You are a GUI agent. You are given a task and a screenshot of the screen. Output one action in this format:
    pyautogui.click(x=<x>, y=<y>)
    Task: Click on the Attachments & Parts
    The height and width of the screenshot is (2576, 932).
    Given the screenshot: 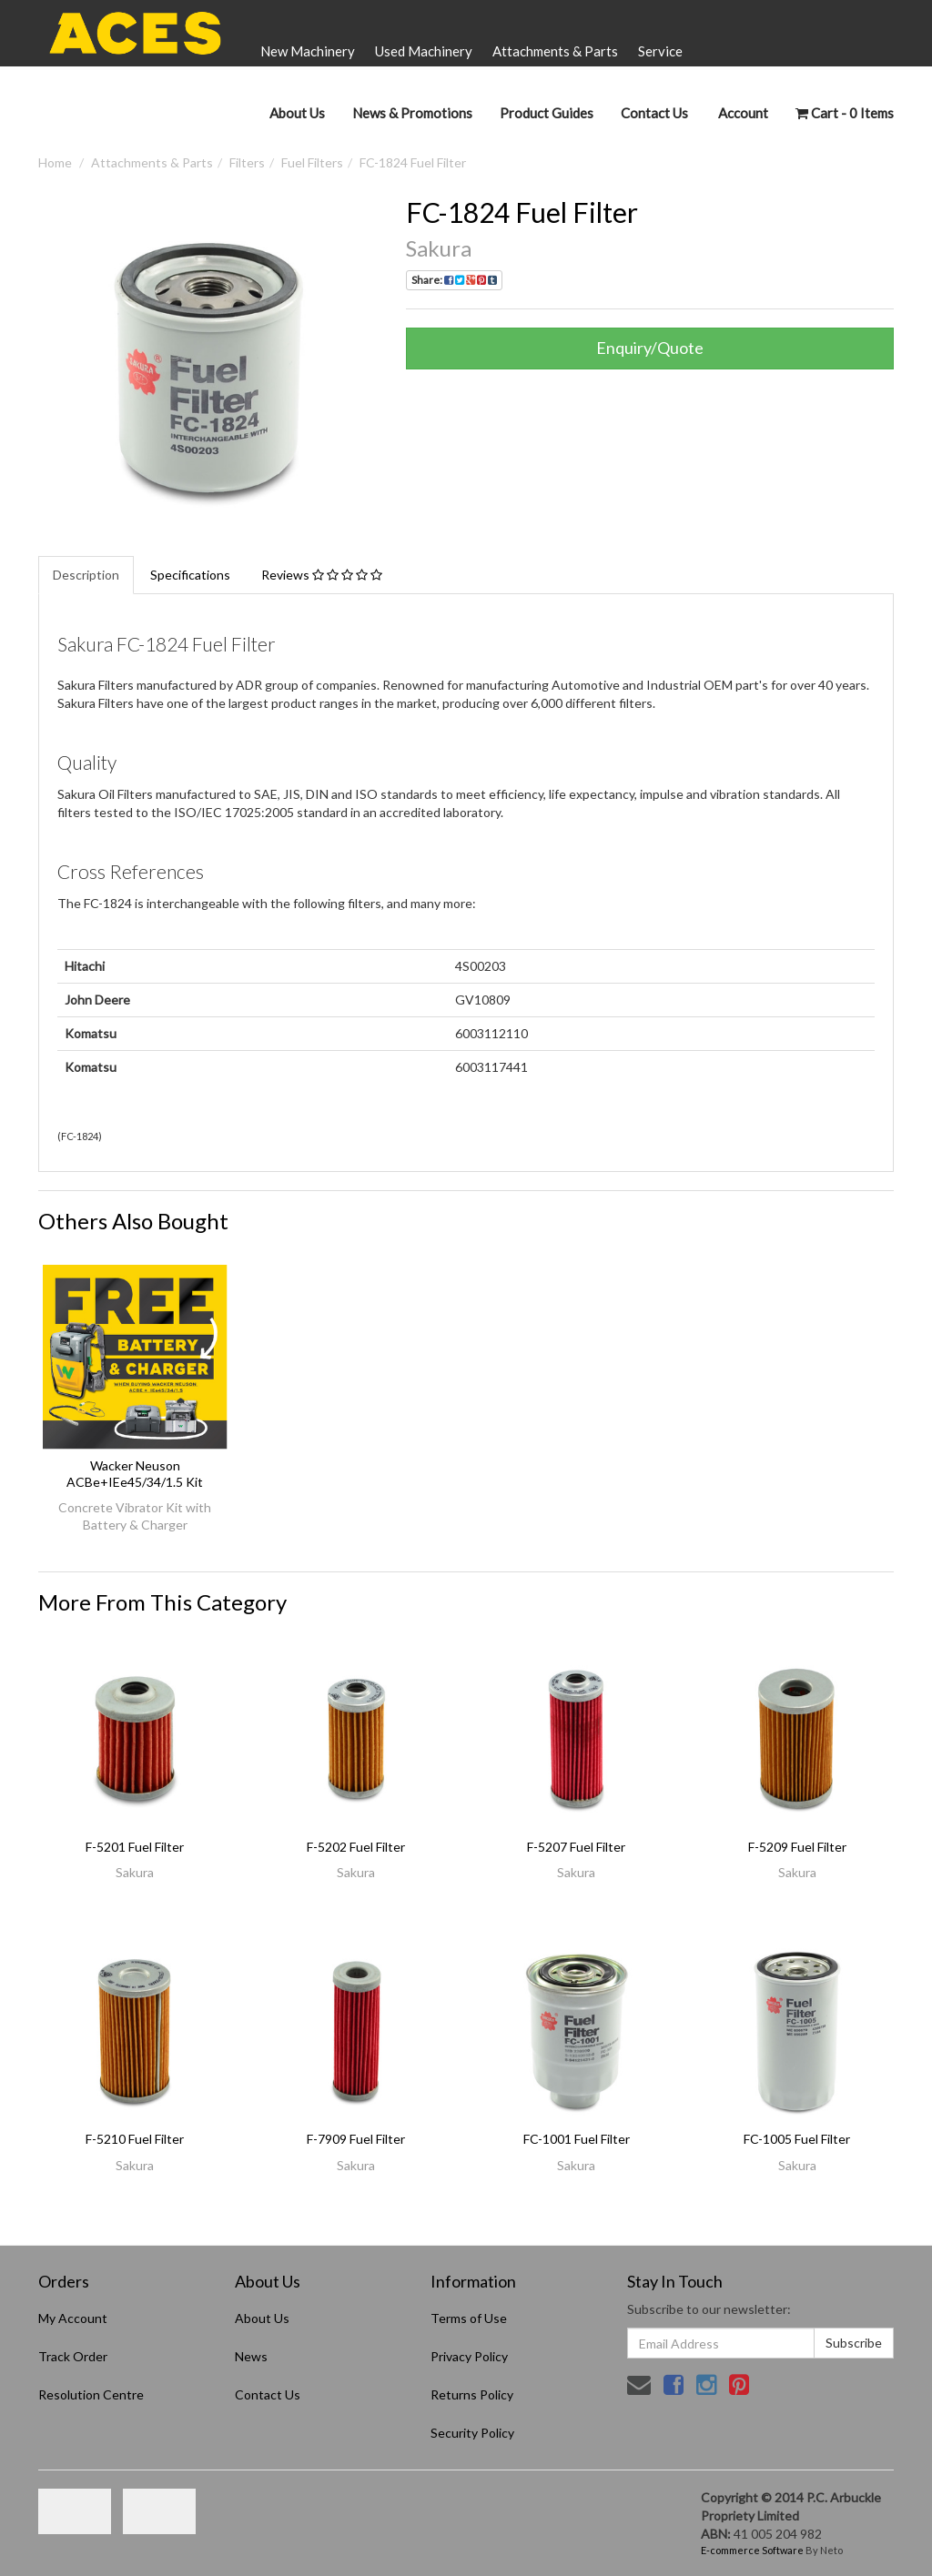 What is the action you would take?
    pyautogui.click(x=555, y=51)
    